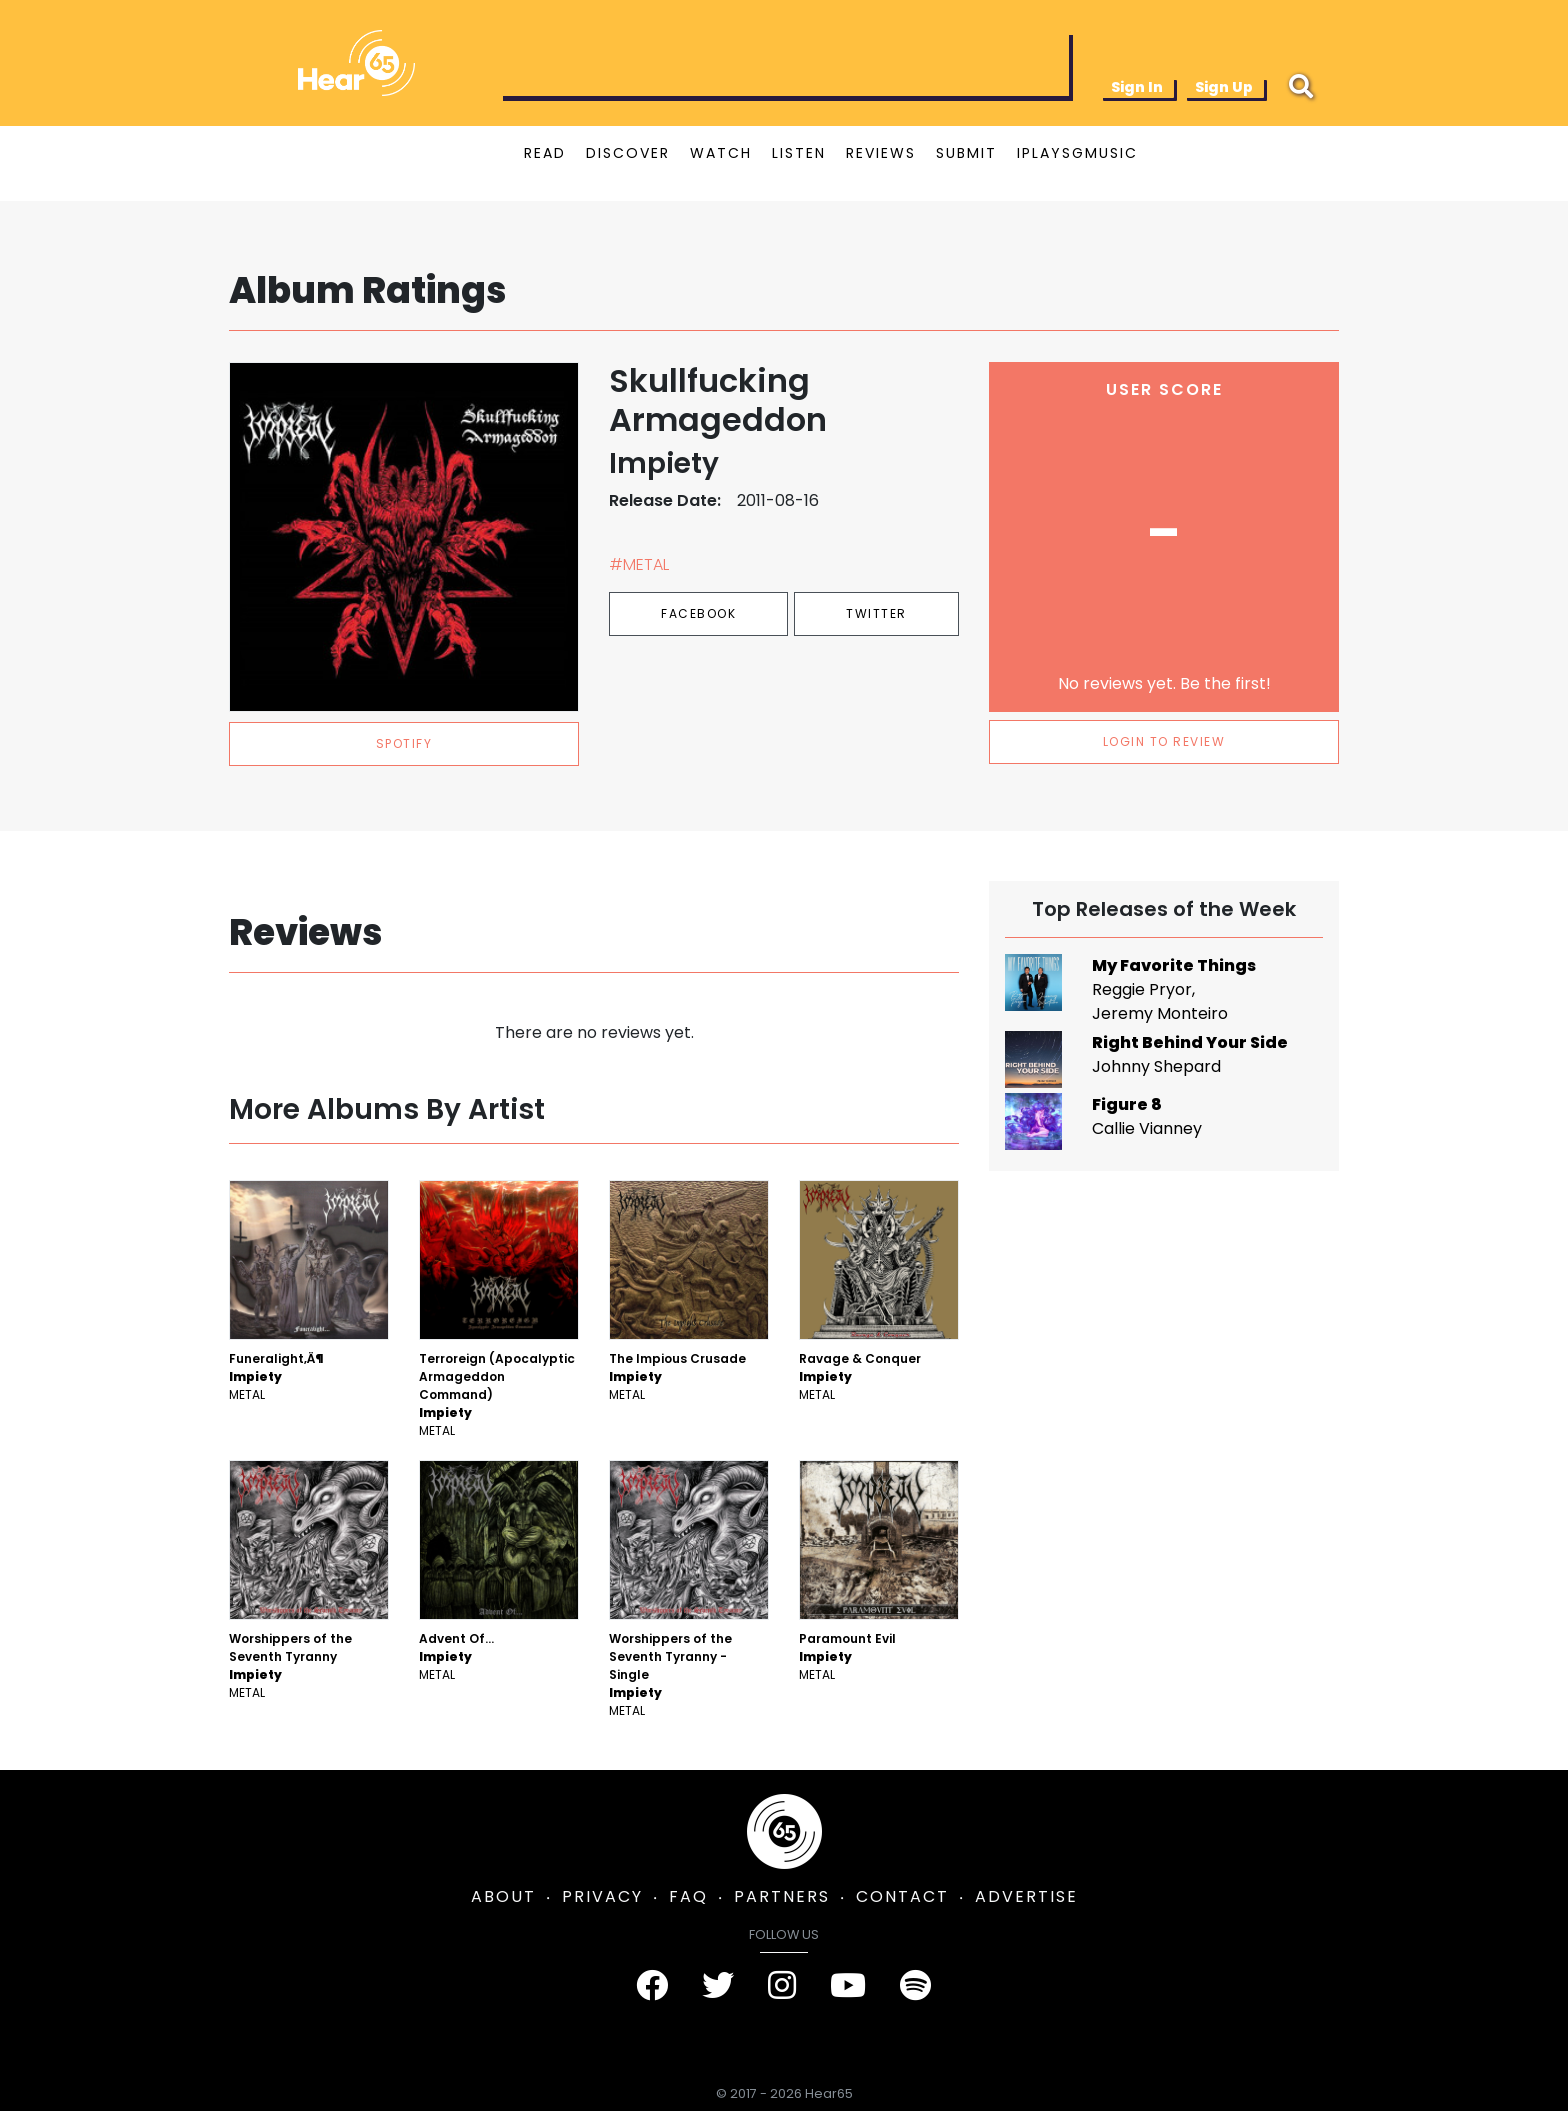 The width and height of the screenshot is (1568, 2111). I want to click on WATCH, so click(721, 153).